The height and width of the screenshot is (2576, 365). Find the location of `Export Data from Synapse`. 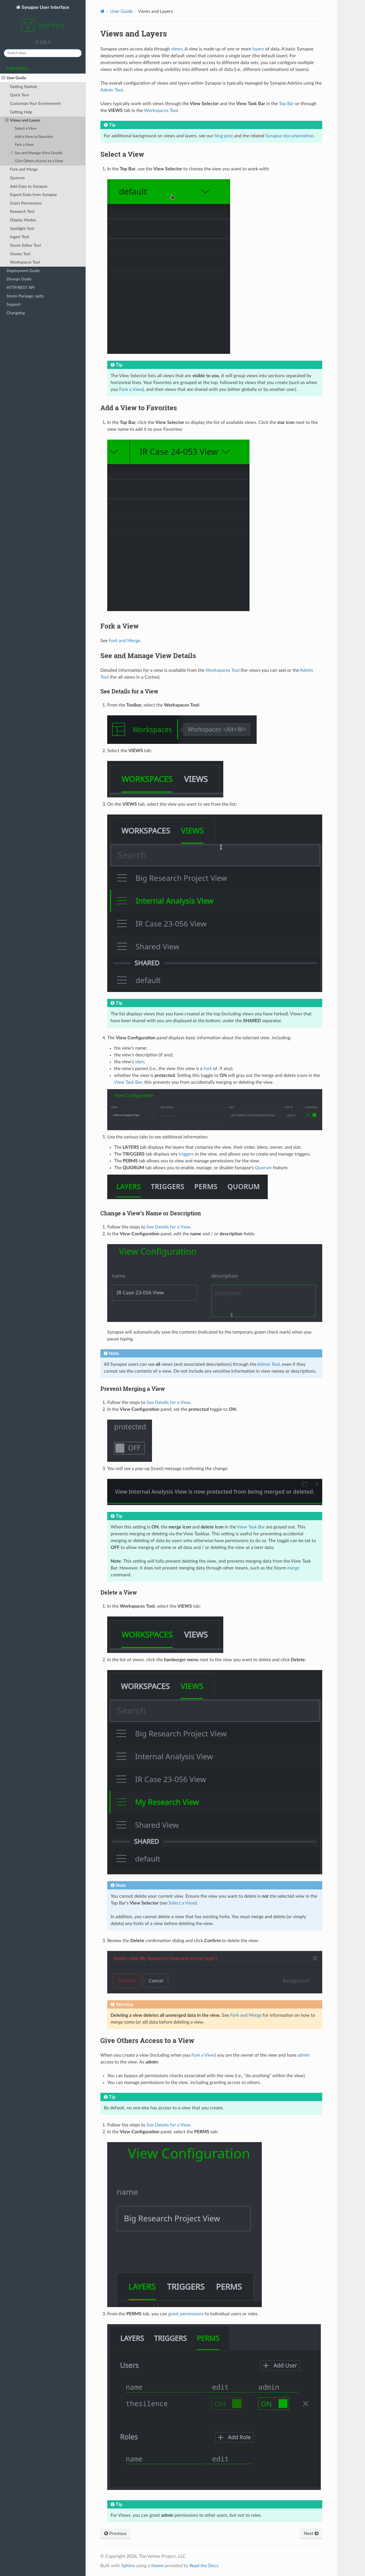

Export Data from Synapse is located at coordinates (33, 195).